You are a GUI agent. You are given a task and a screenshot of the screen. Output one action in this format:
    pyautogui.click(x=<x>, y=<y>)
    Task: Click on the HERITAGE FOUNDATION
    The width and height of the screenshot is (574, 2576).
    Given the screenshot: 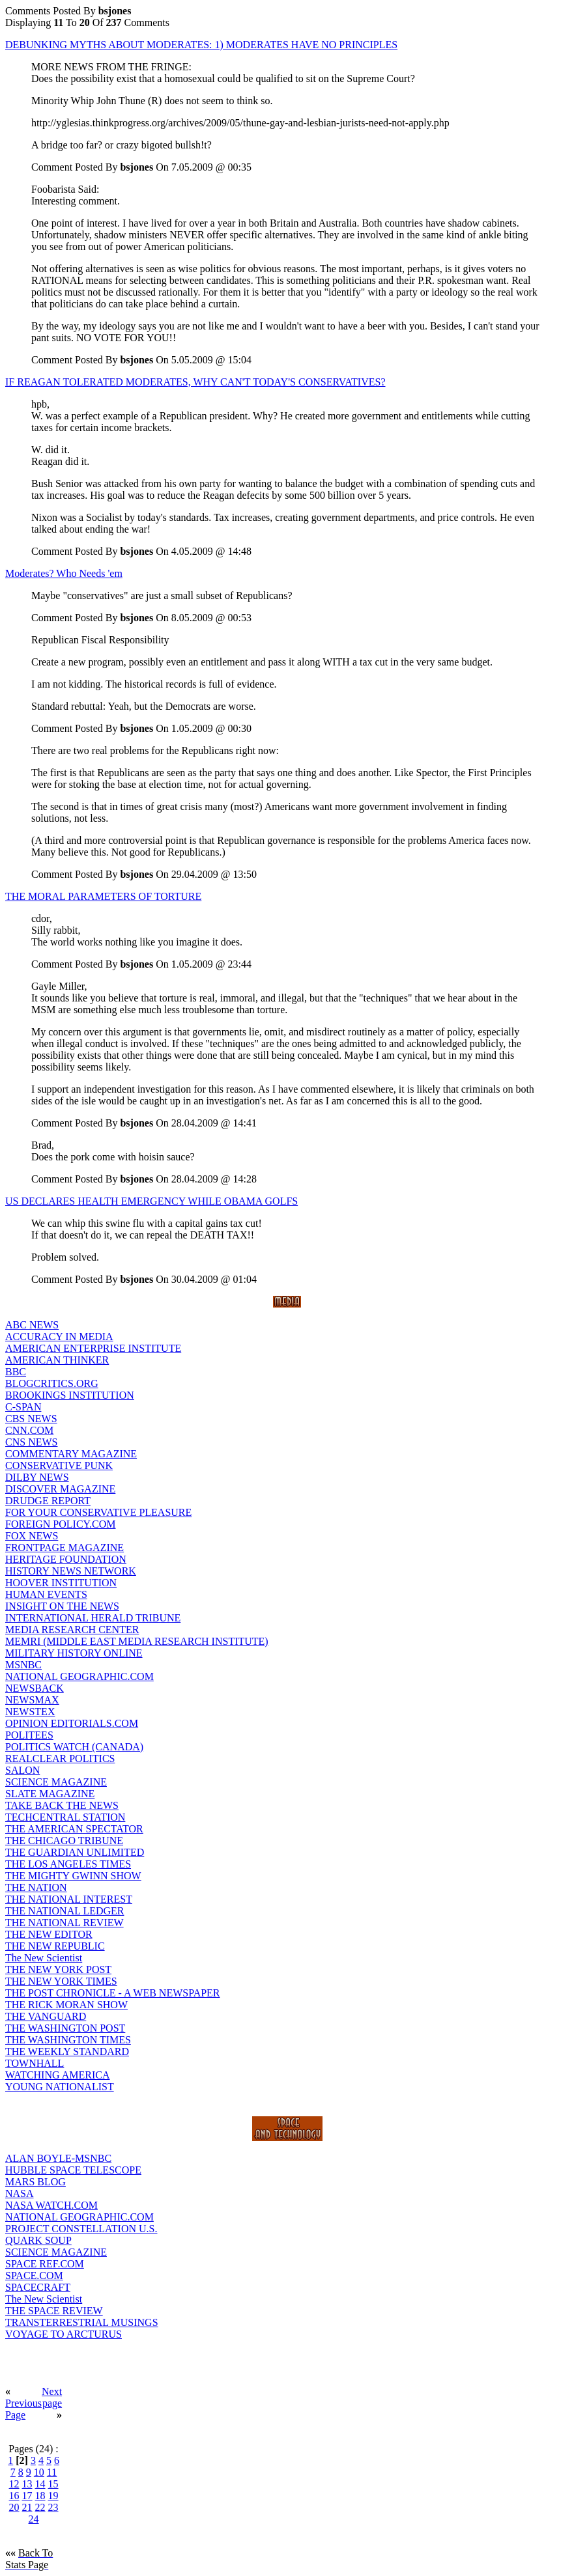 What is the action you would take?
    pyautogui.click(x=65, y=1559)
    